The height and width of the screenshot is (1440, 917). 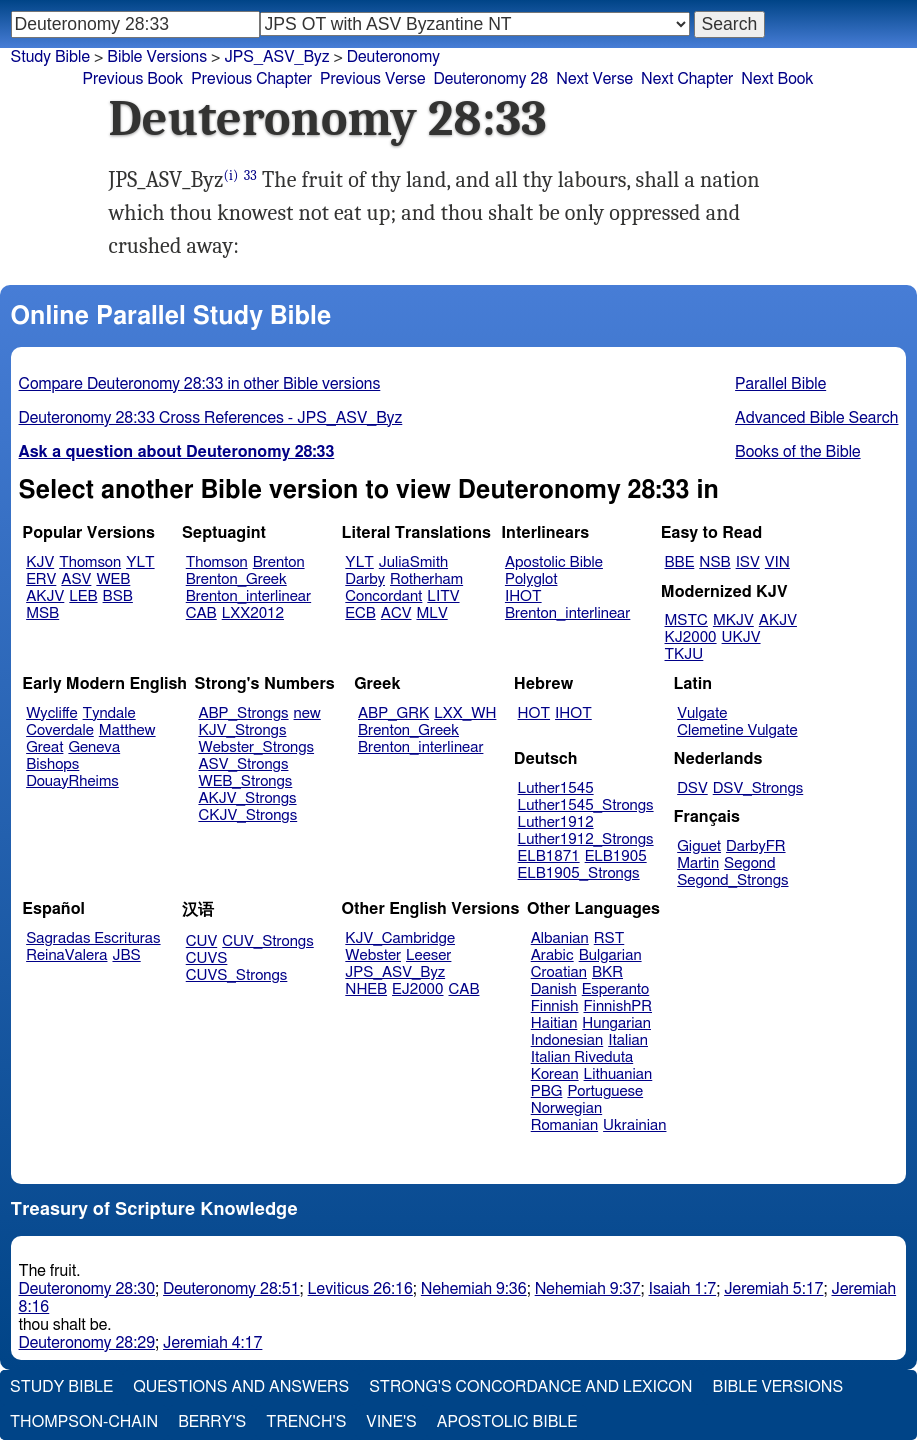 What do you see at coordinates (748, 562) in the screenshot?
I see `ISV` at bounding box center [748, 562].